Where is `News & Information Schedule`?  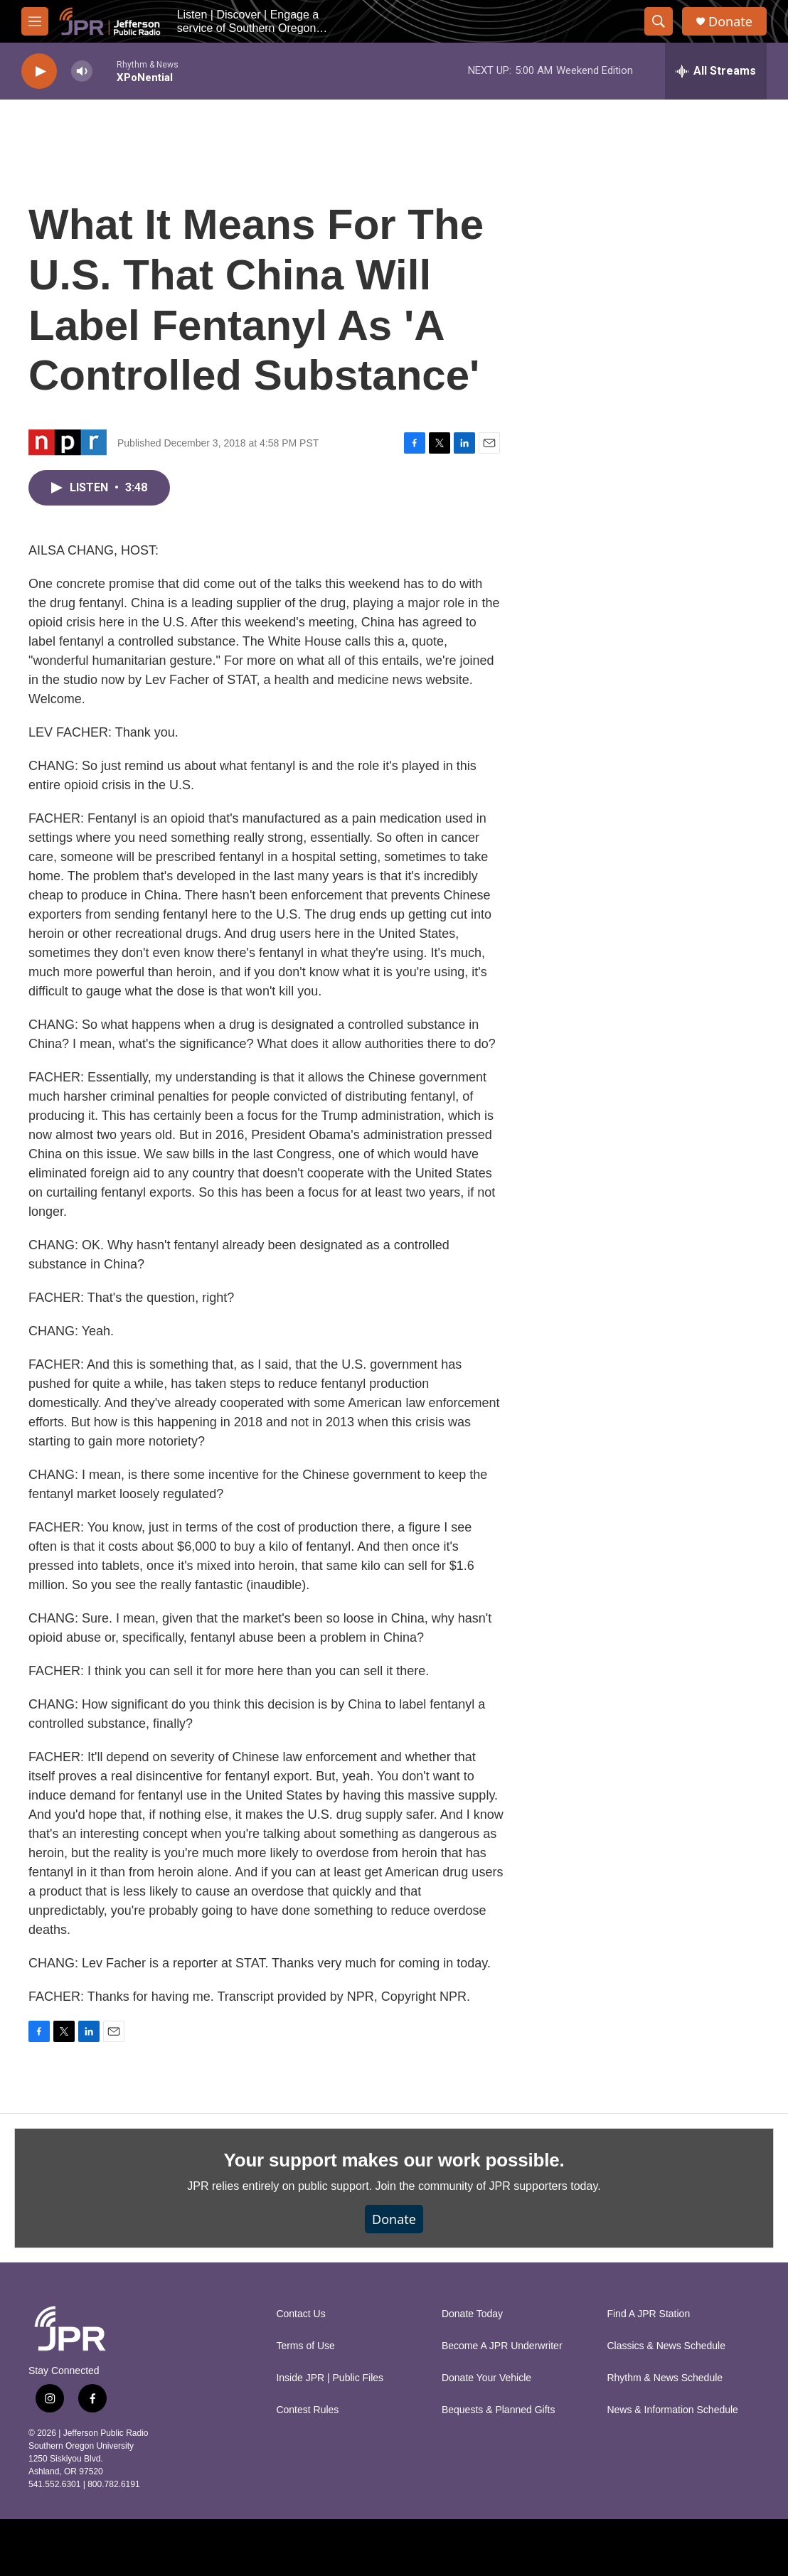
News & Information Schedule is located at coordinates (672, 2410).